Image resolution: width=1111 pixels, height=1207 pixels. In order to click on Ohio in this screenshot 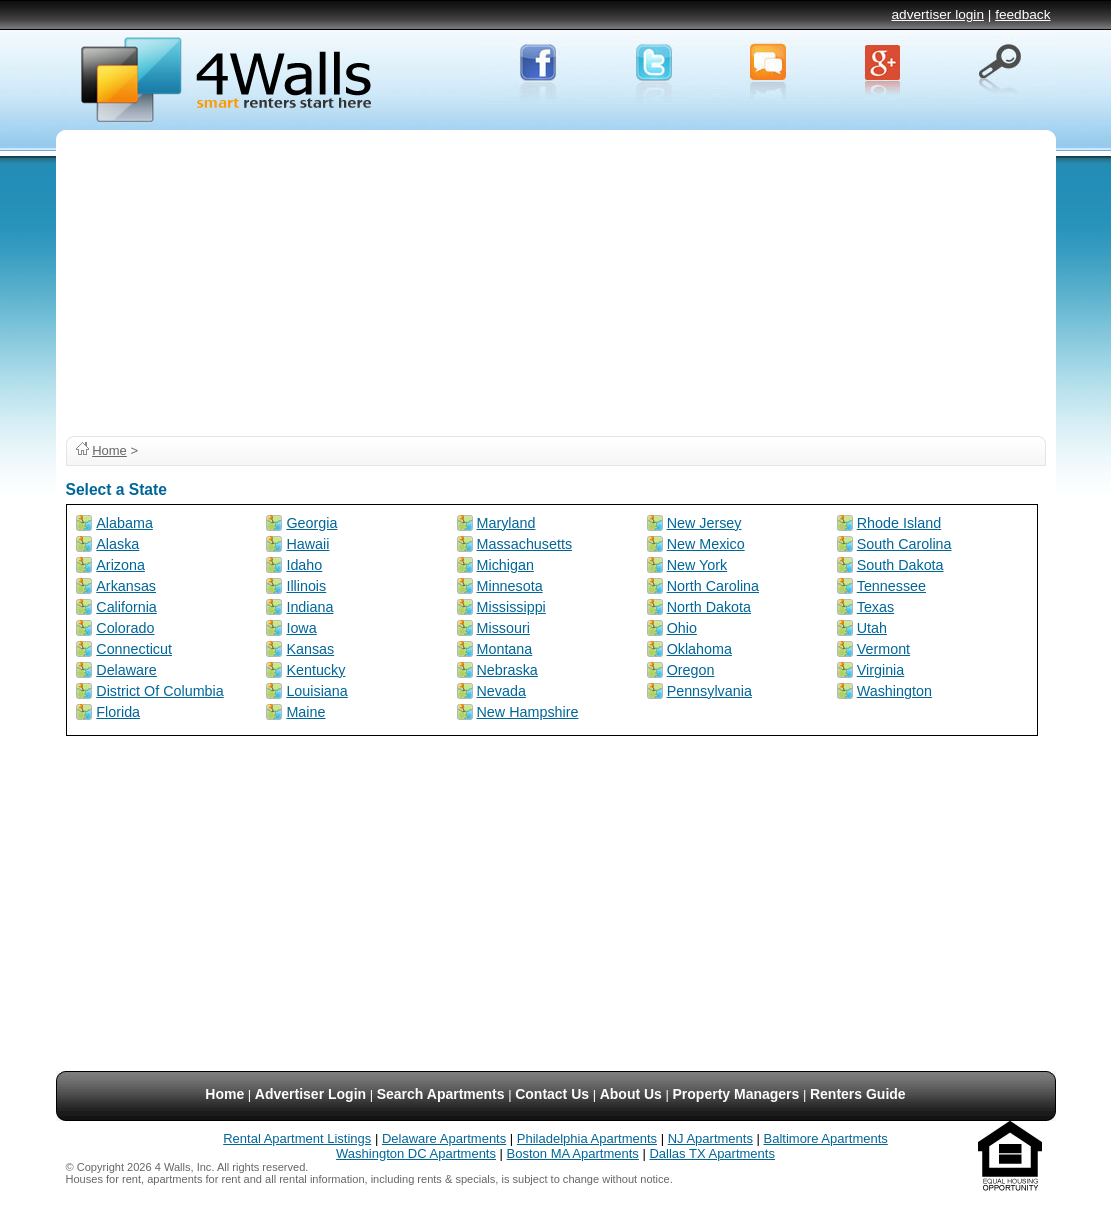, I will do `click(682, 628)`.